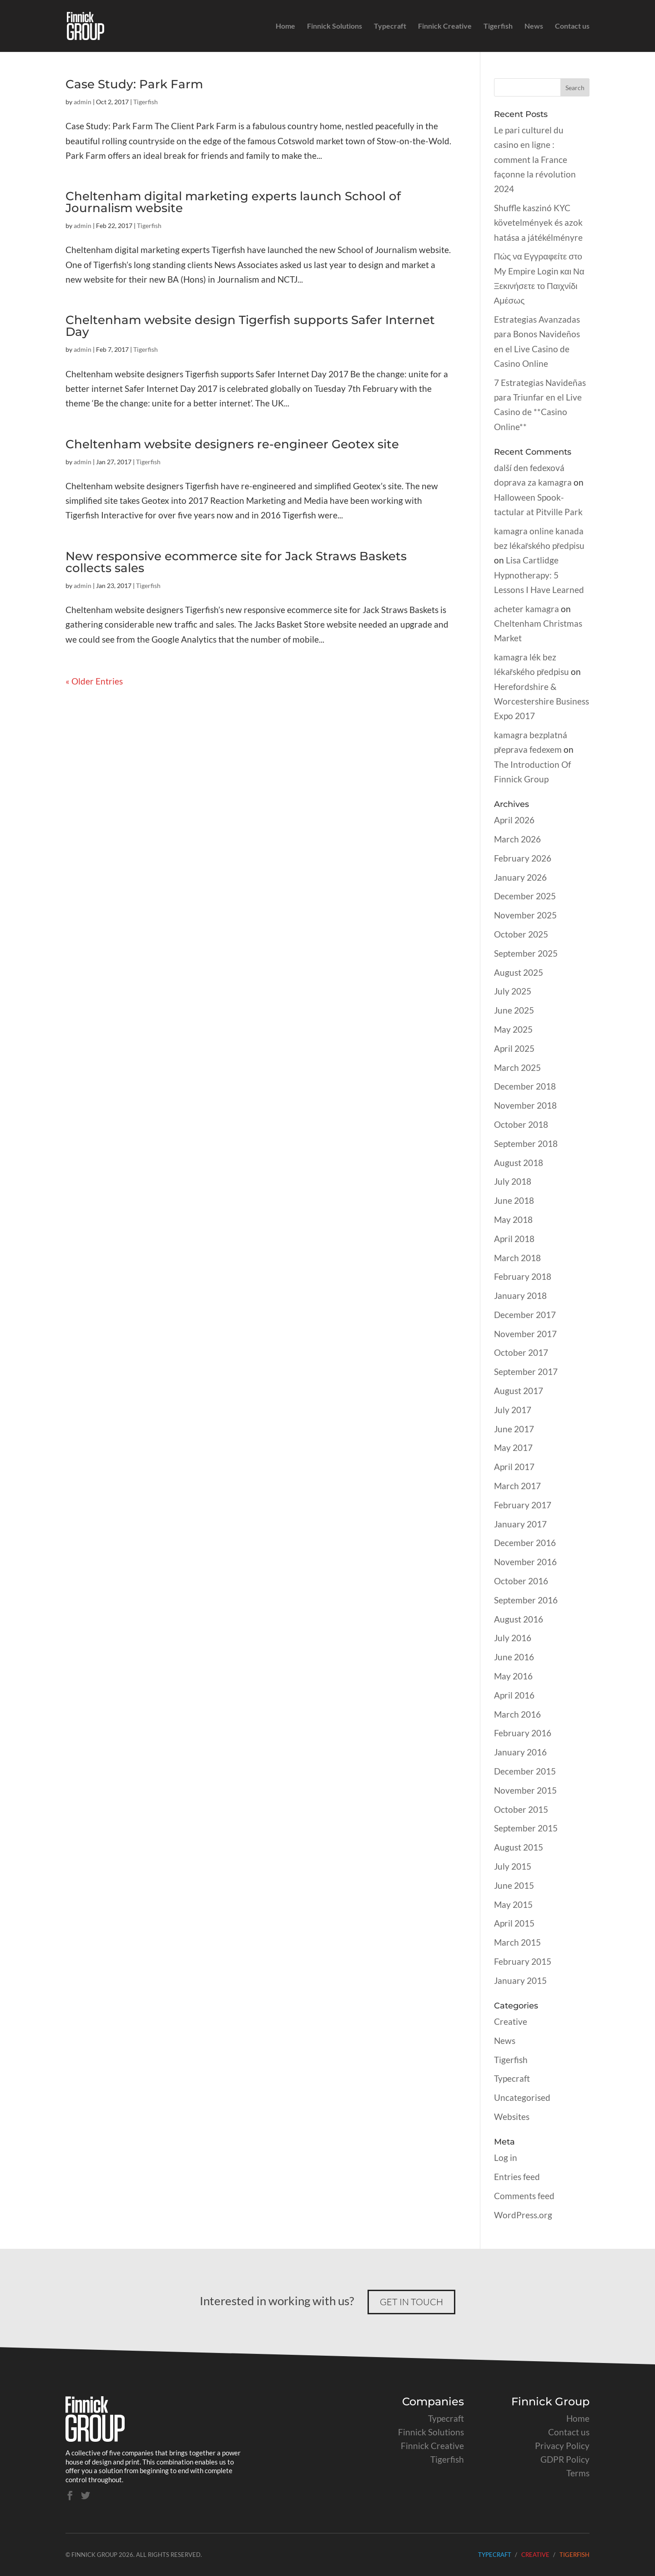 The image size is (655, 2576). What do you see at coordinates (578, 2473) in the screenshot?
I see `Terms` at bounding box center [578, 2473].